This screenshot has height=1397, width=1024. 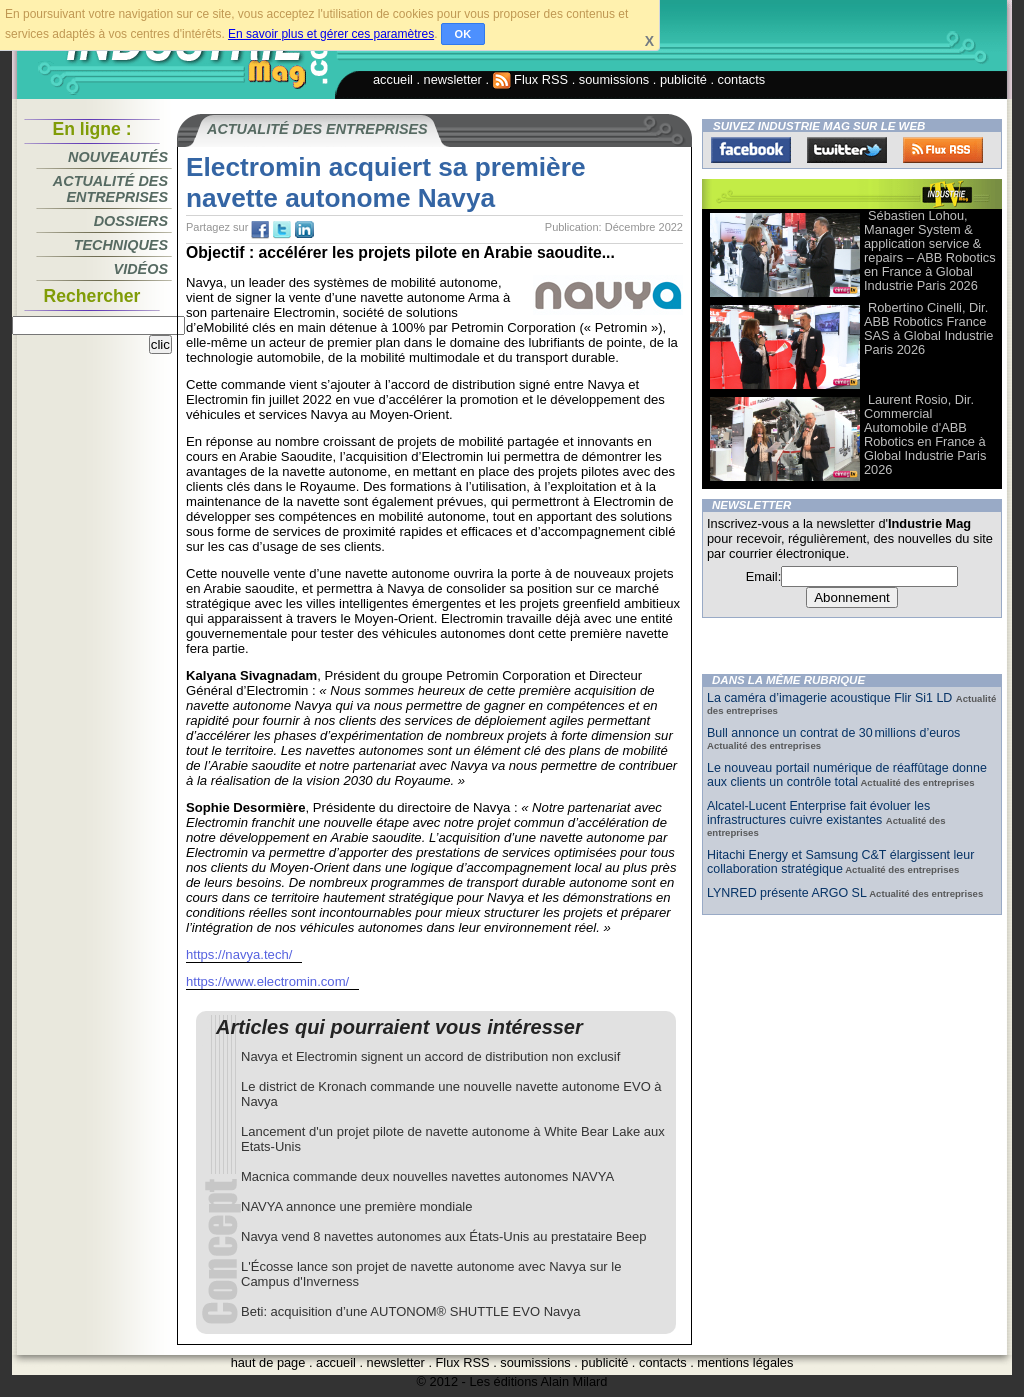 I want to click on Twitter, so click(x=847, y=150).